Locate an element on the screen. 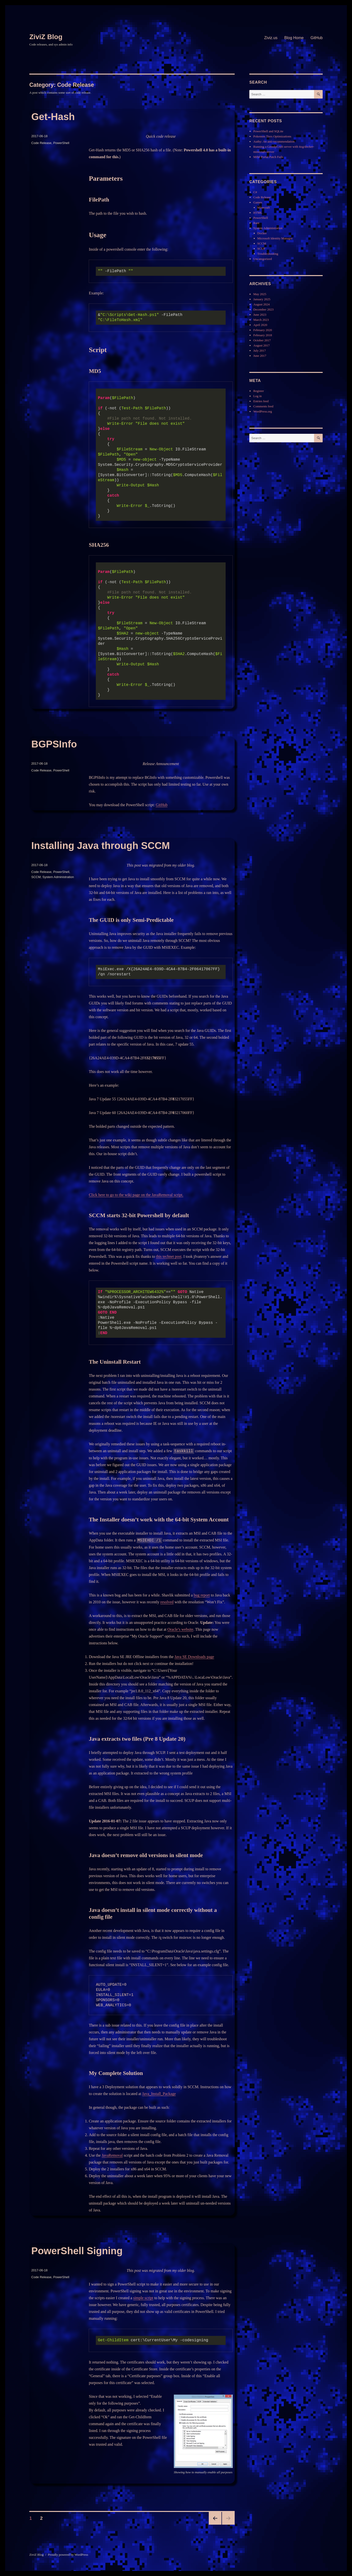 The image size is (352, 2576). Uncategorized is located at coordinates (262, 259).